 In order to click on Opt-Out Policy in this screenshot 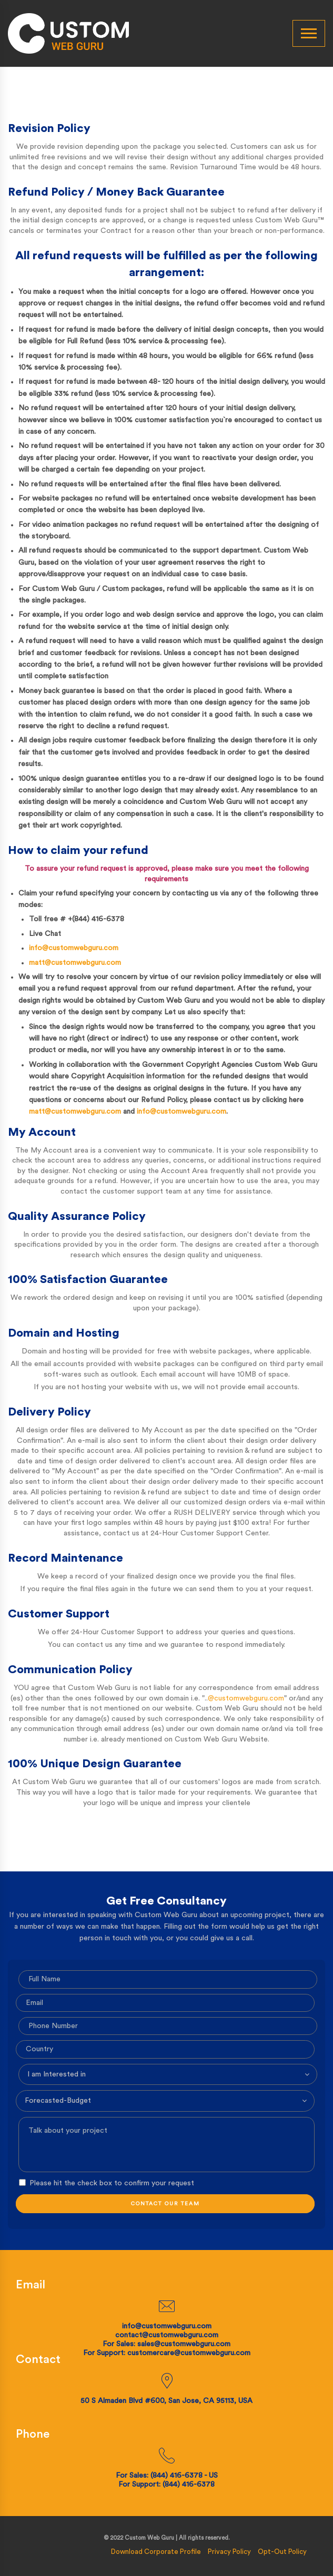, I will do `click(282, 2551)`.